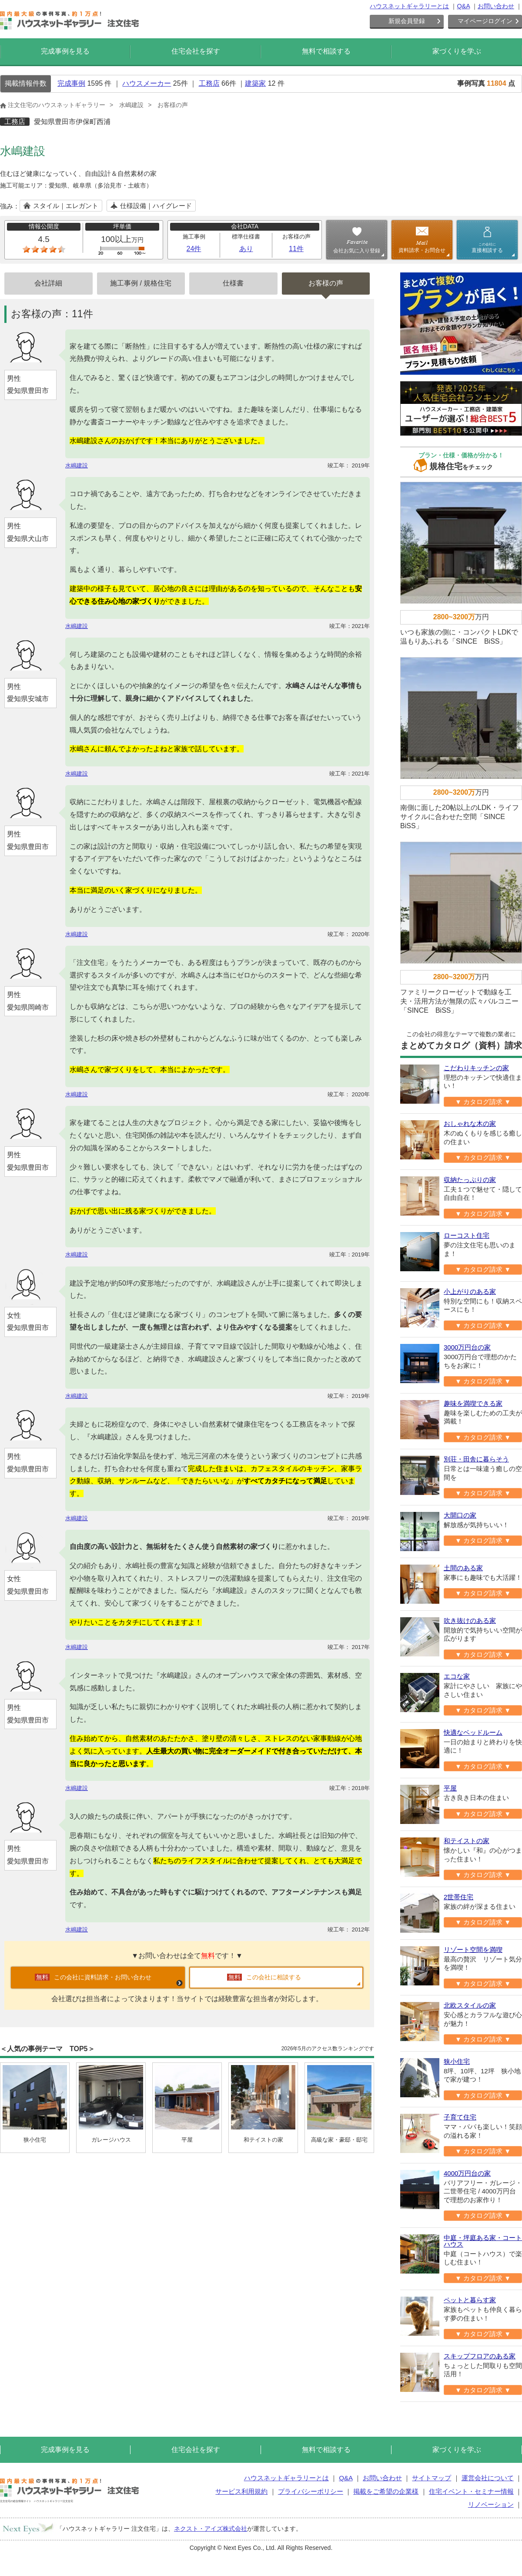 The width and height of the screenshot is (522, 2576). Describe the element at coordinates (463, 6) in the screenshot. I see `Q&A` at that location.